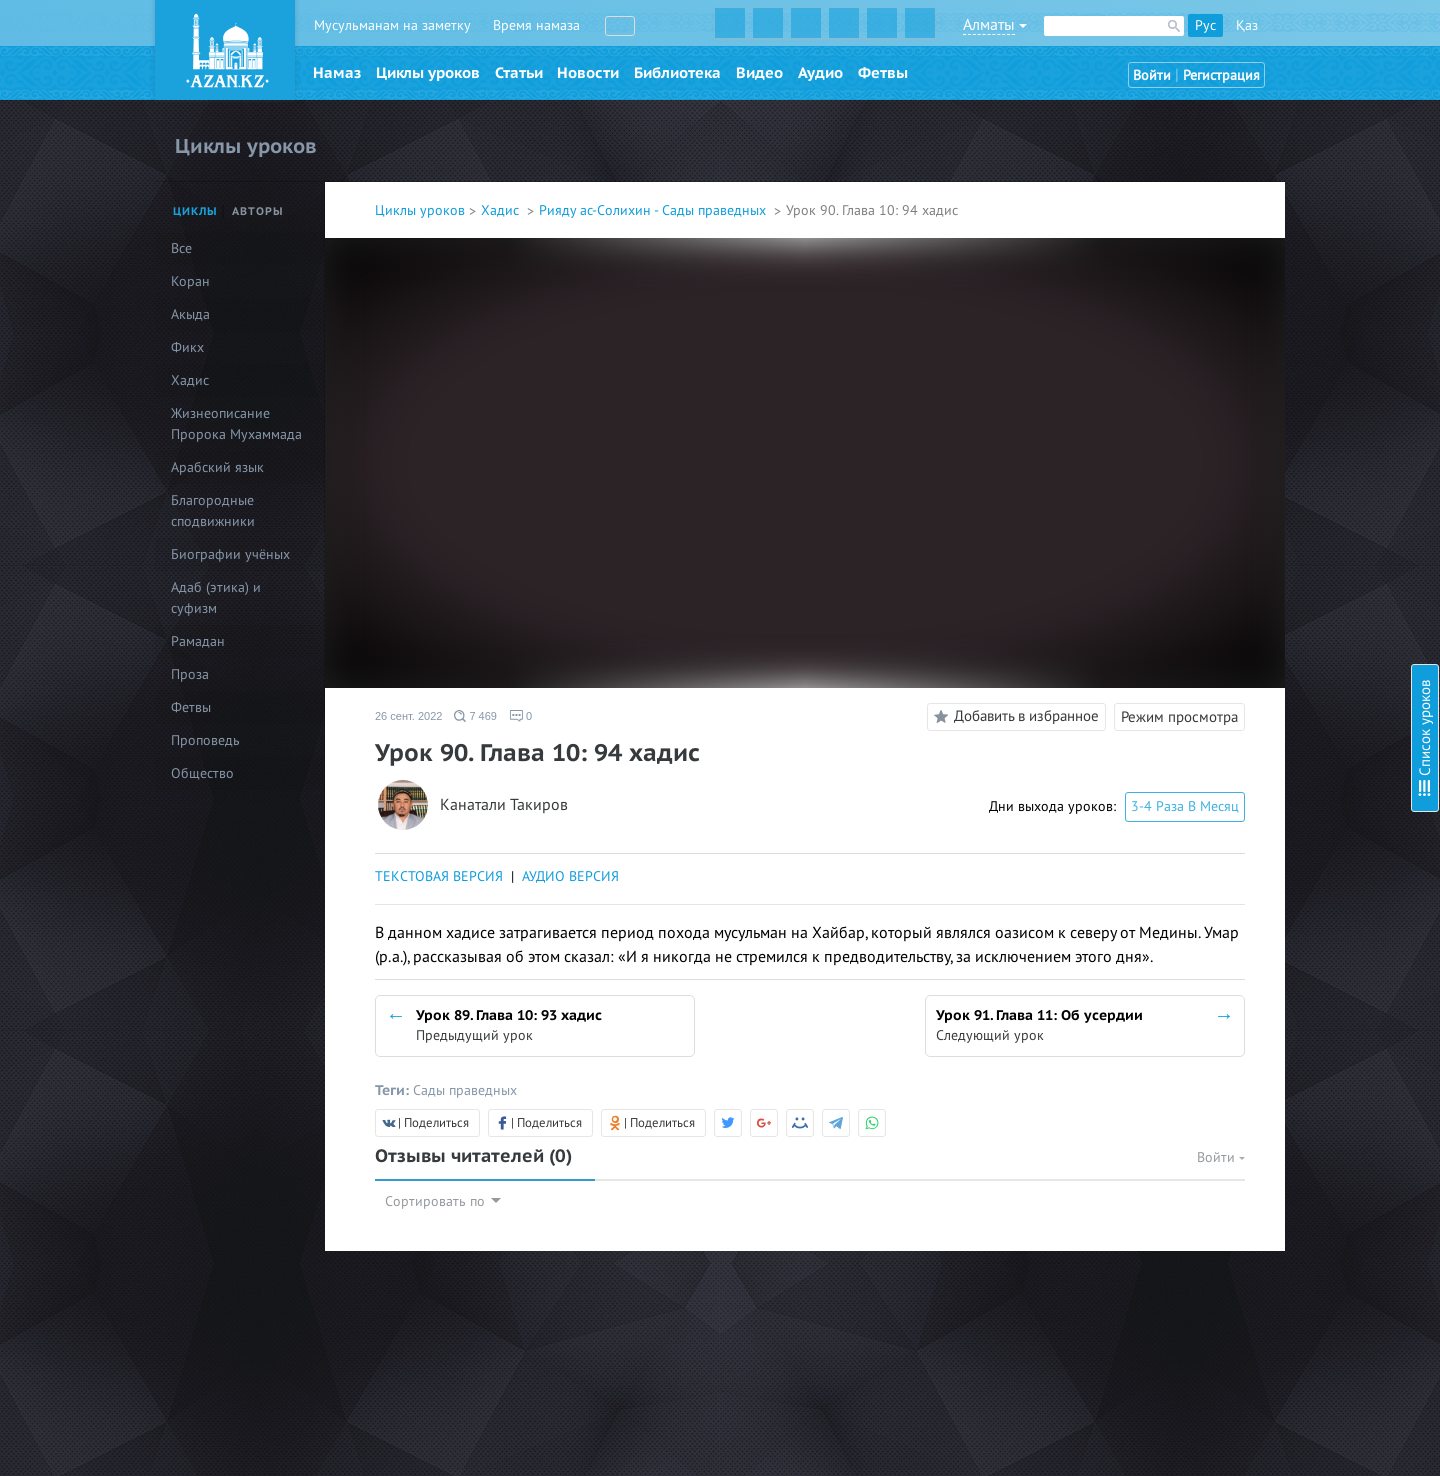 The height and width of the screenshot is (1476, 1440). I want to click on Рияду ас-Солихин - Сады праведных, so click(654, 210).